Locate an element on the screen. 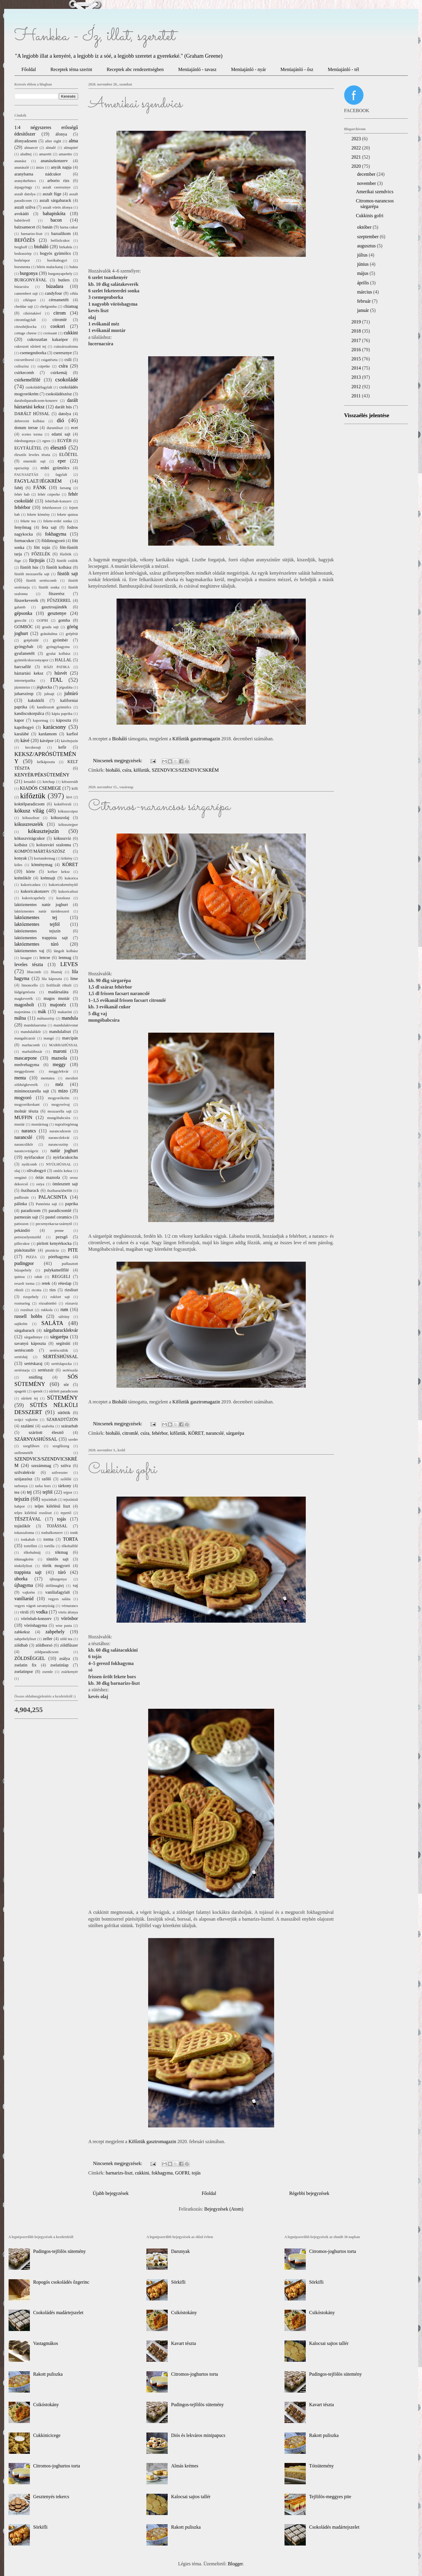 The height and width of the screenshot is (2576, 422). újburgonya is located at coordinates (58, 1579).